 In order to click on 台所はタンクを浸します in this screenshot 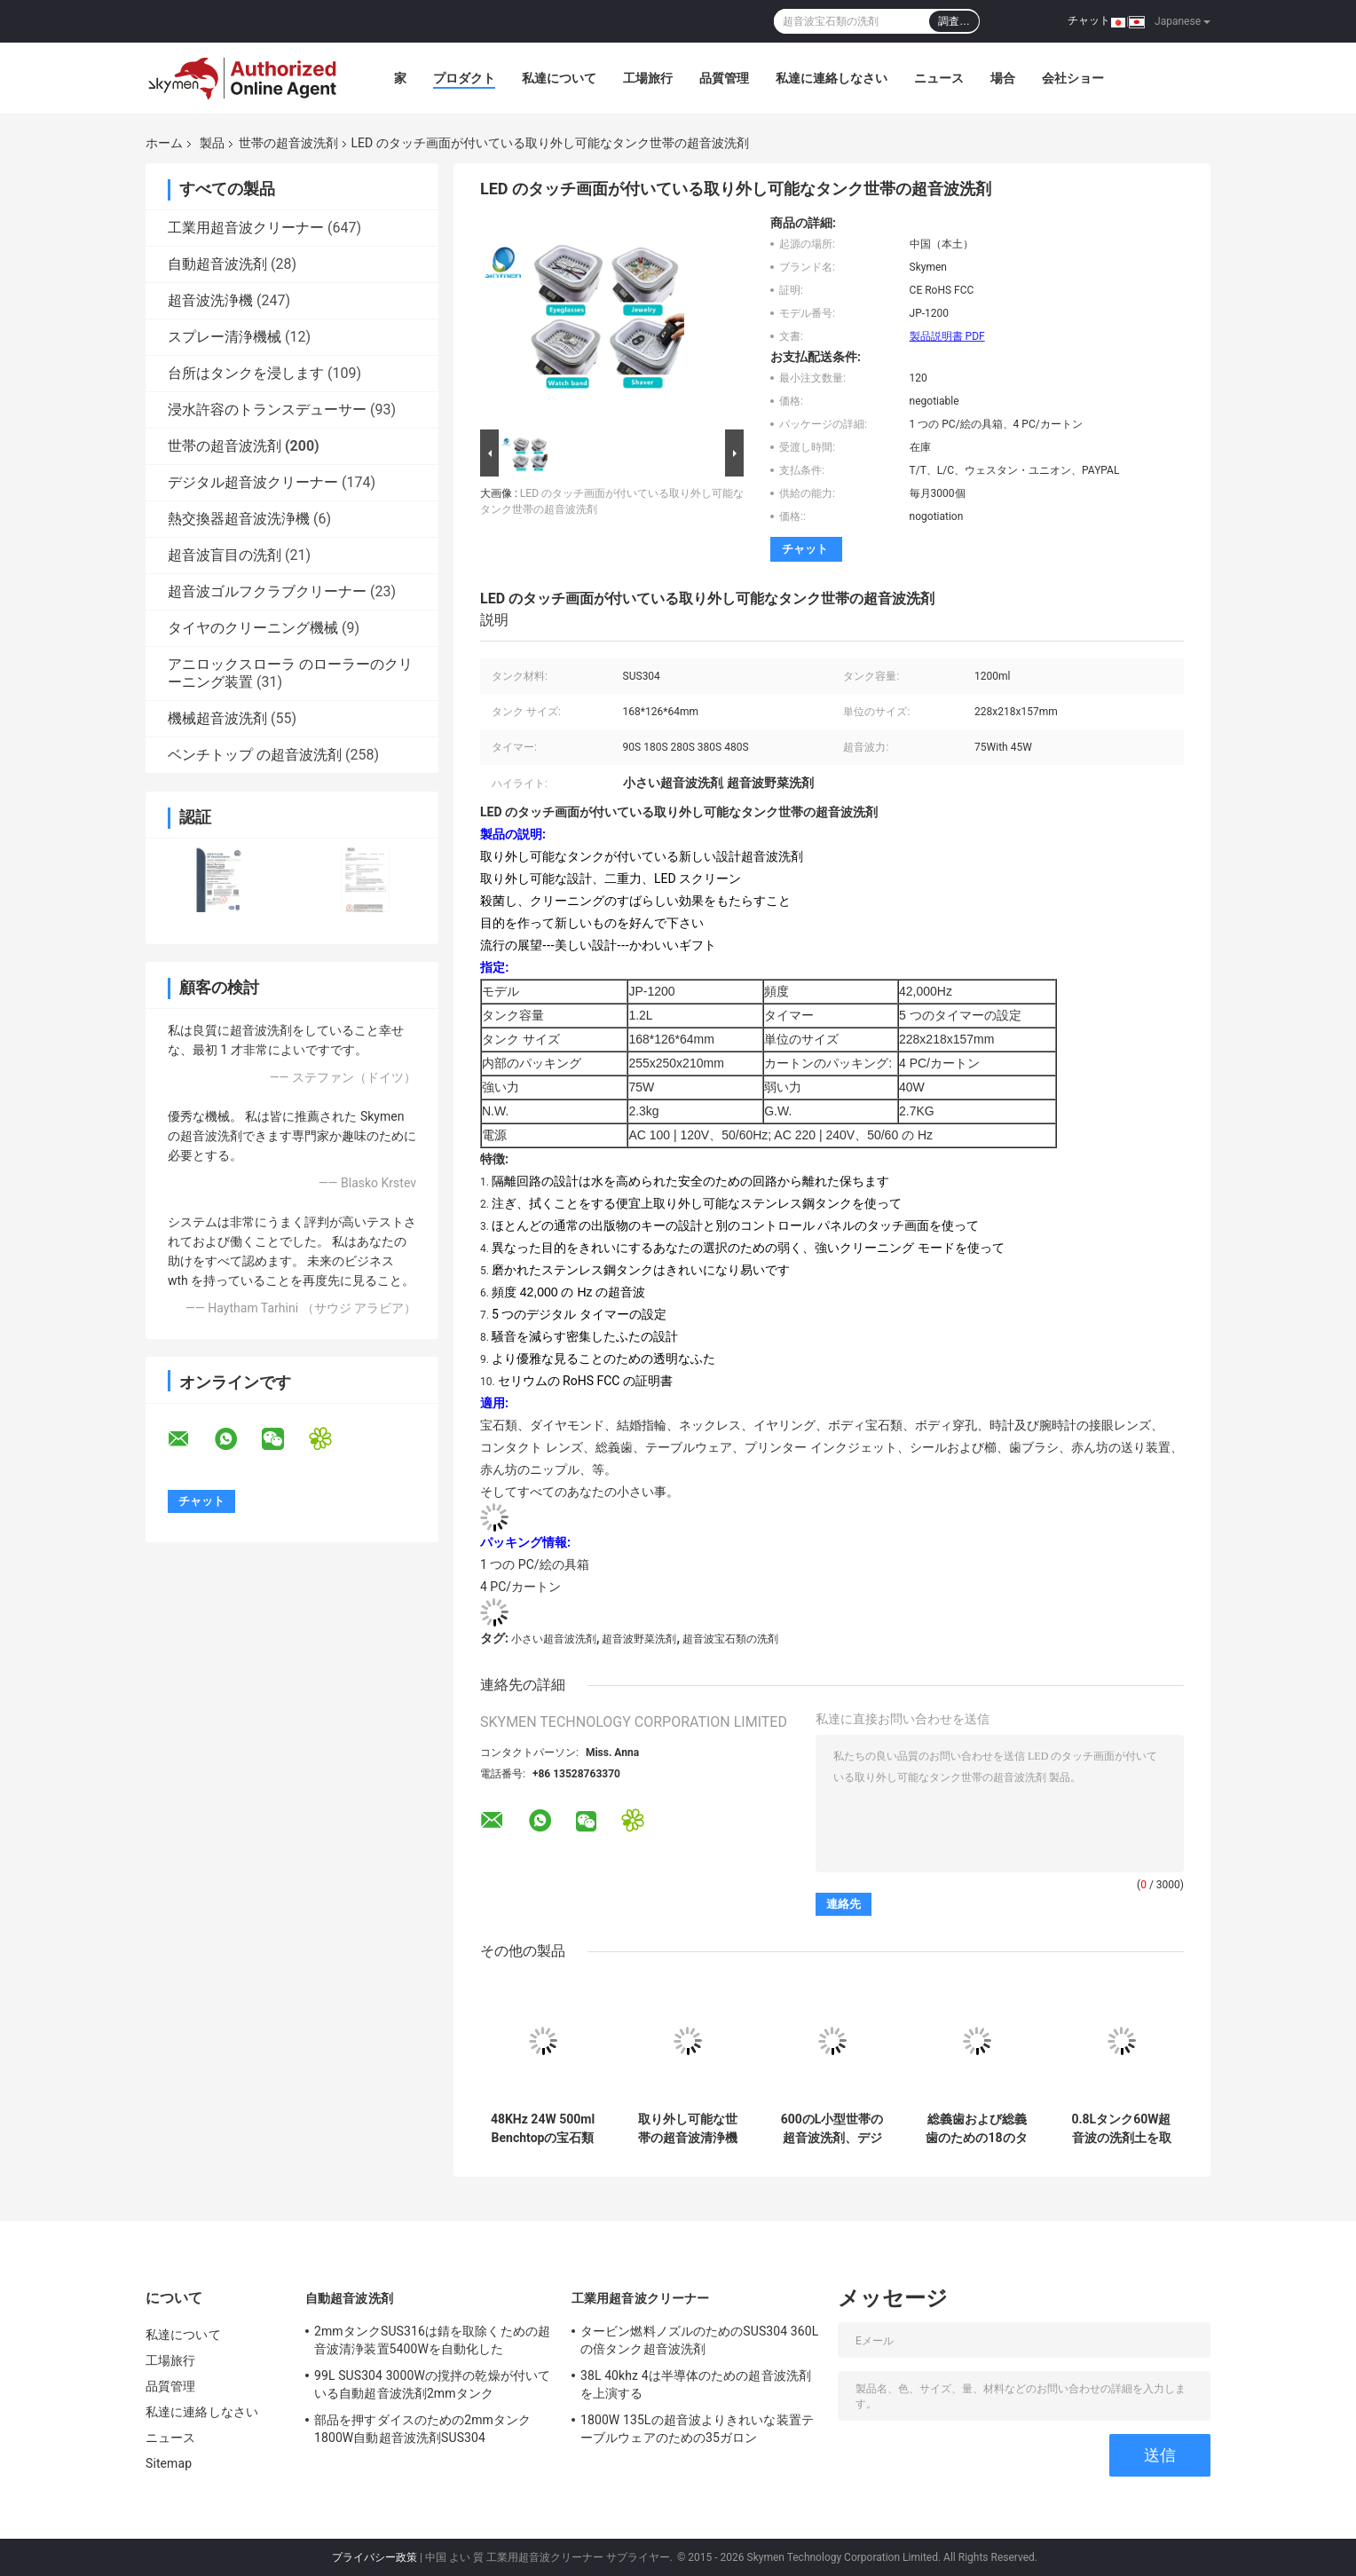, I will do `click(246, 373)`.